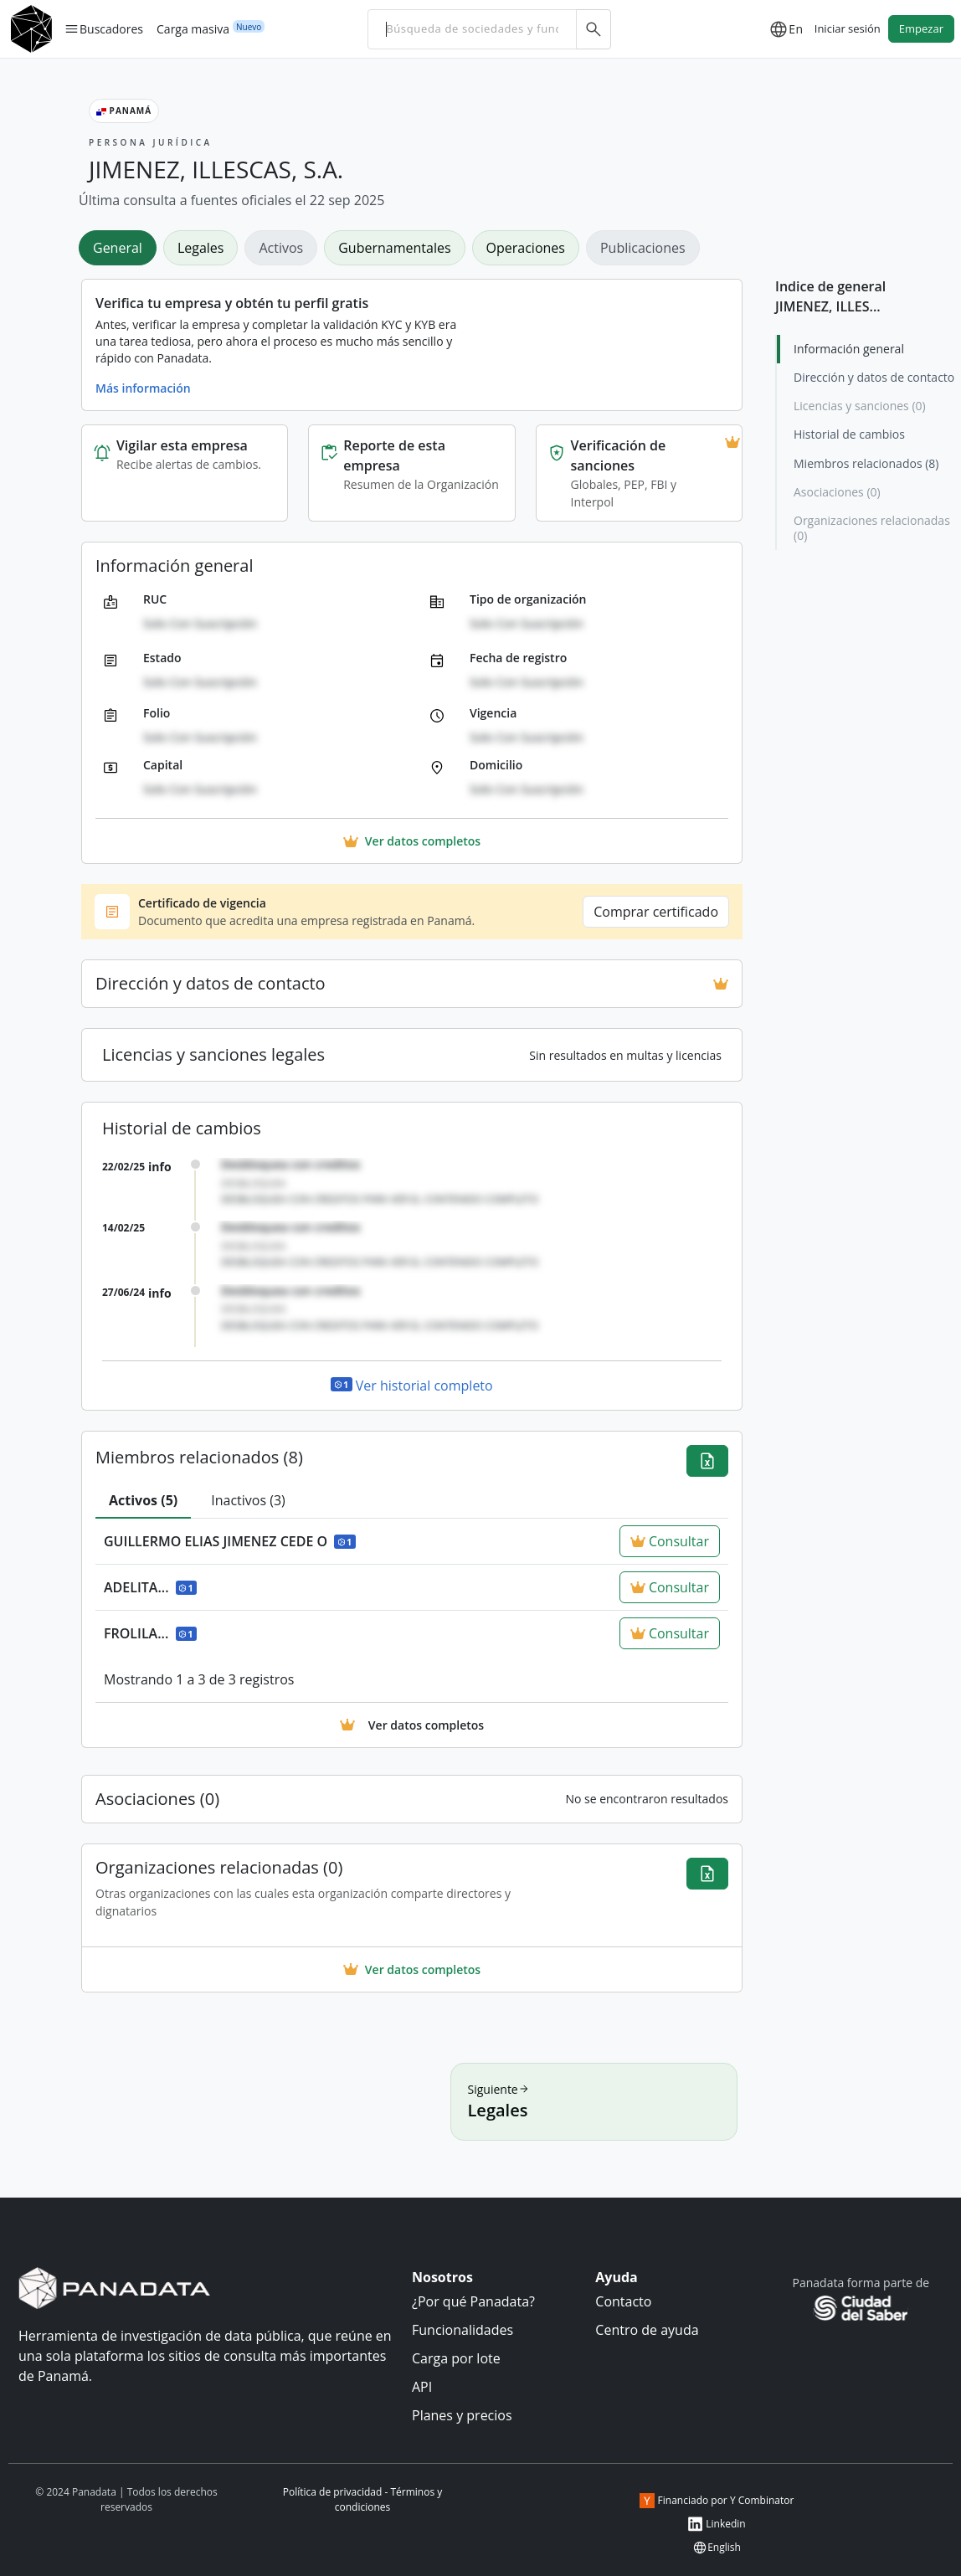  What do you see at coordinates (456, 2358) in the screenshot?
I see `Carga por lote` at bounding box center [456, 2358].